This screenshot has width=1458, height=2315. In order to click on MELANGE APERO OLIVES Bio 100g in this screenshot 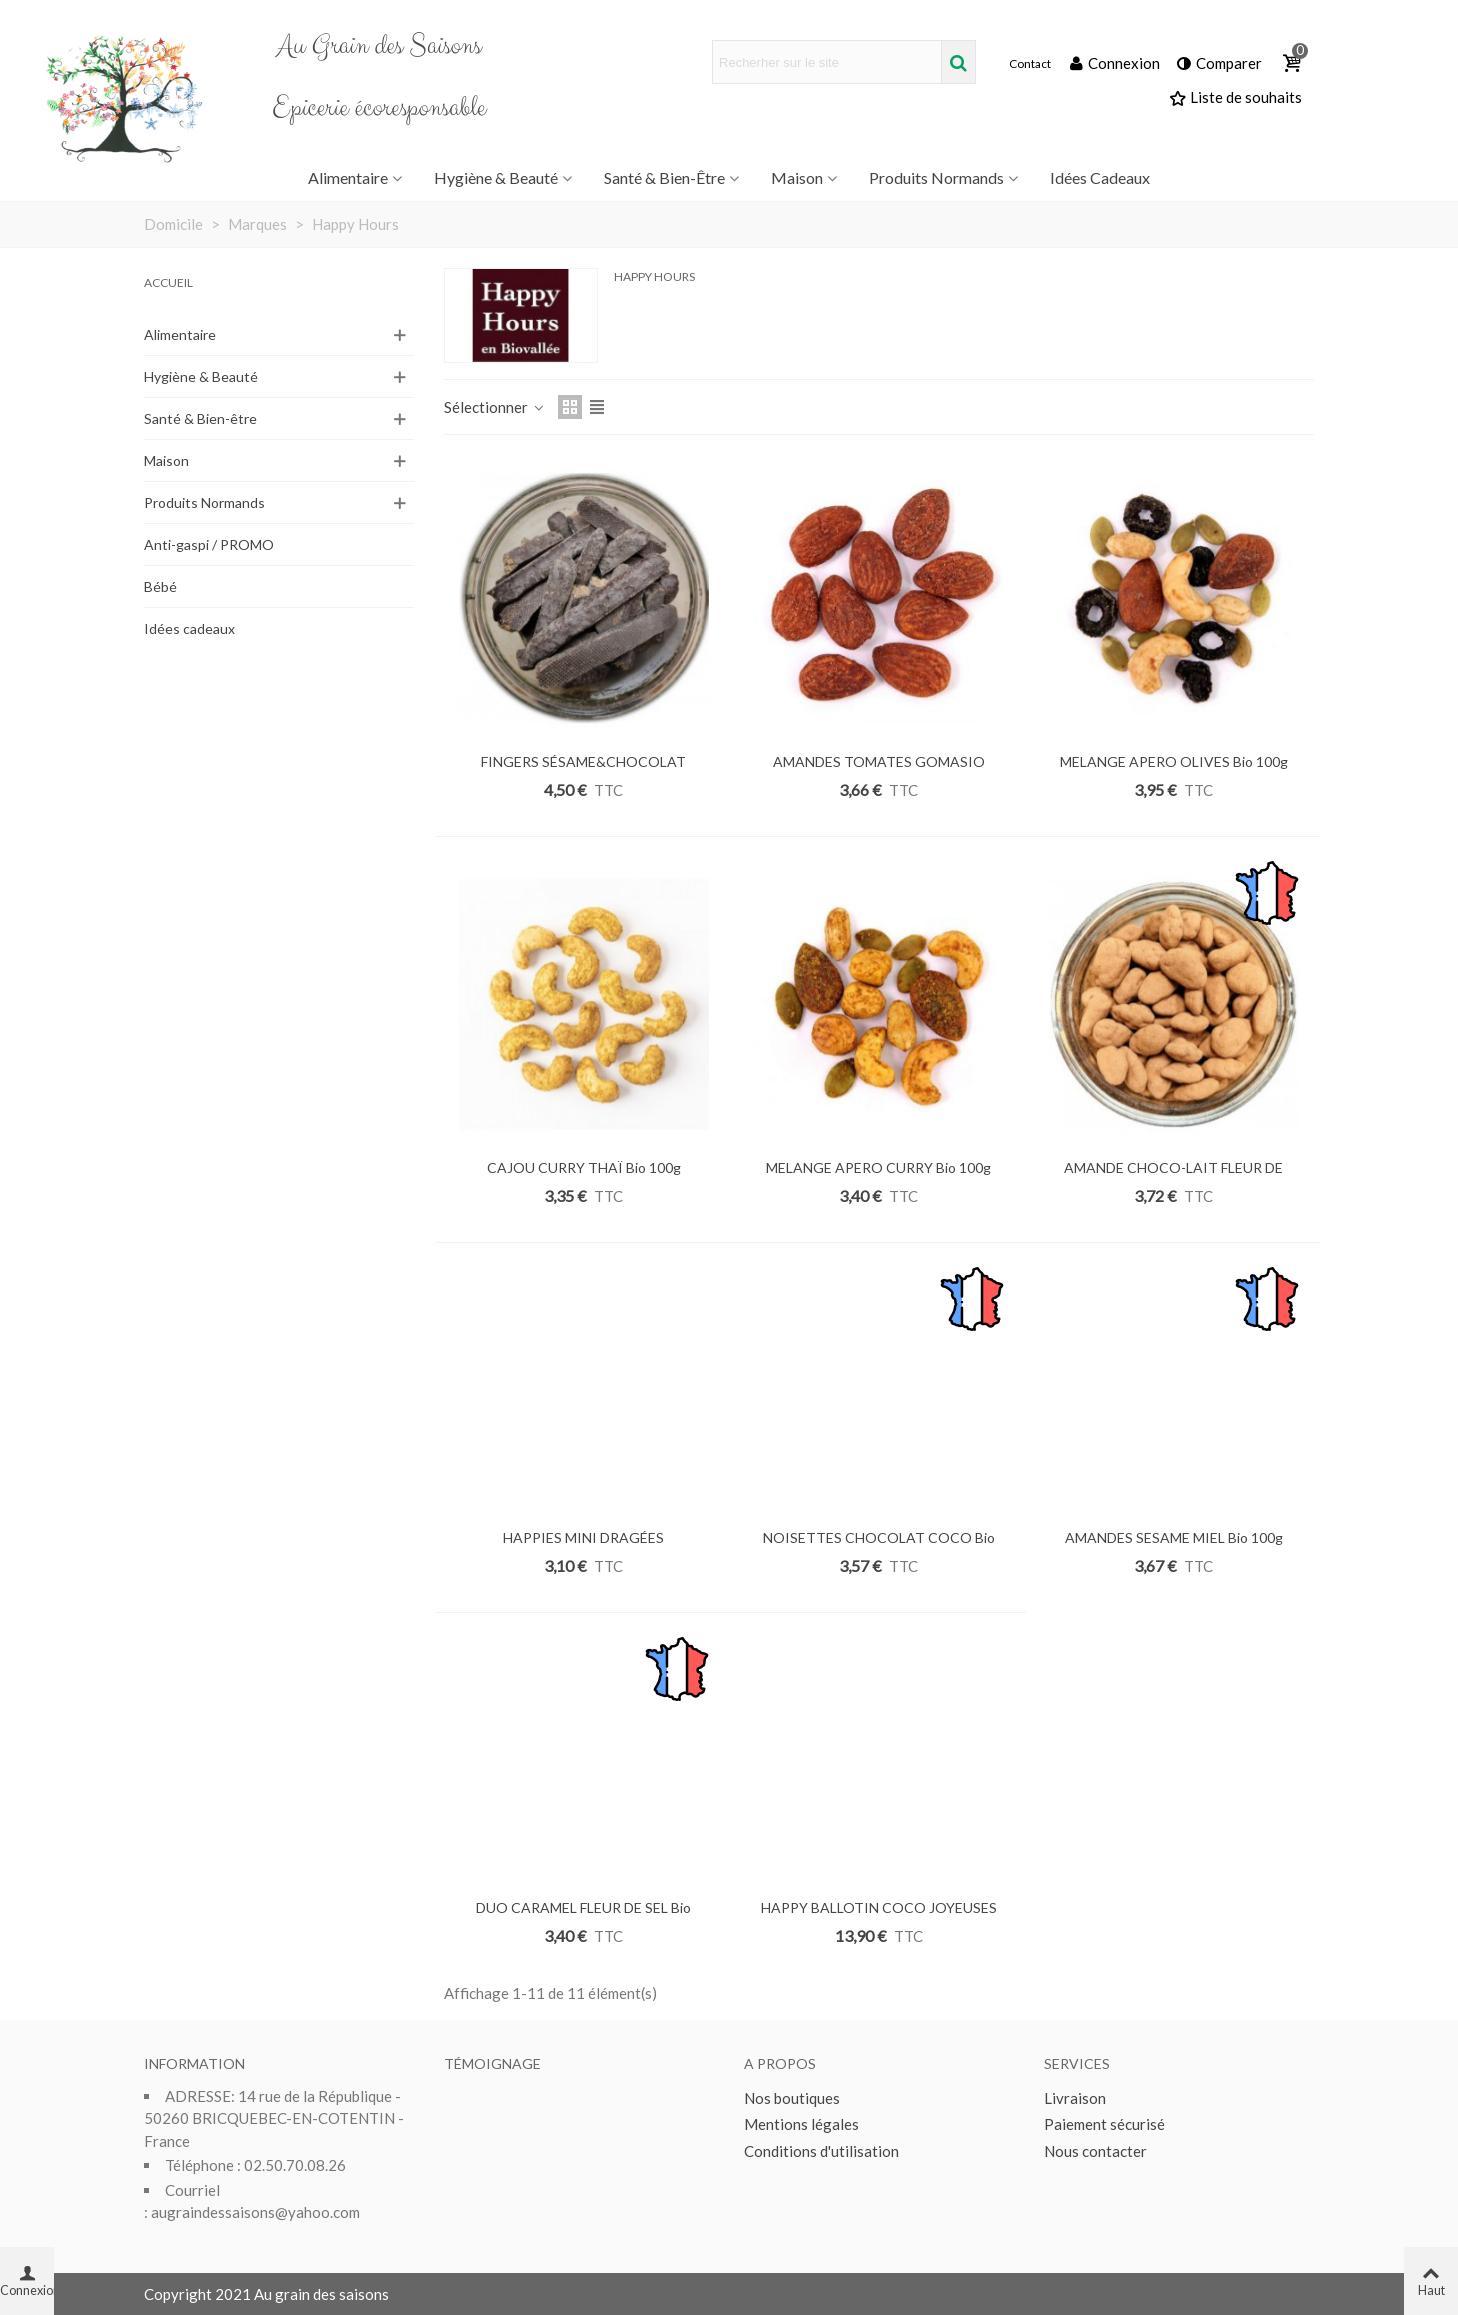, I will do `click(1174, 761)`.